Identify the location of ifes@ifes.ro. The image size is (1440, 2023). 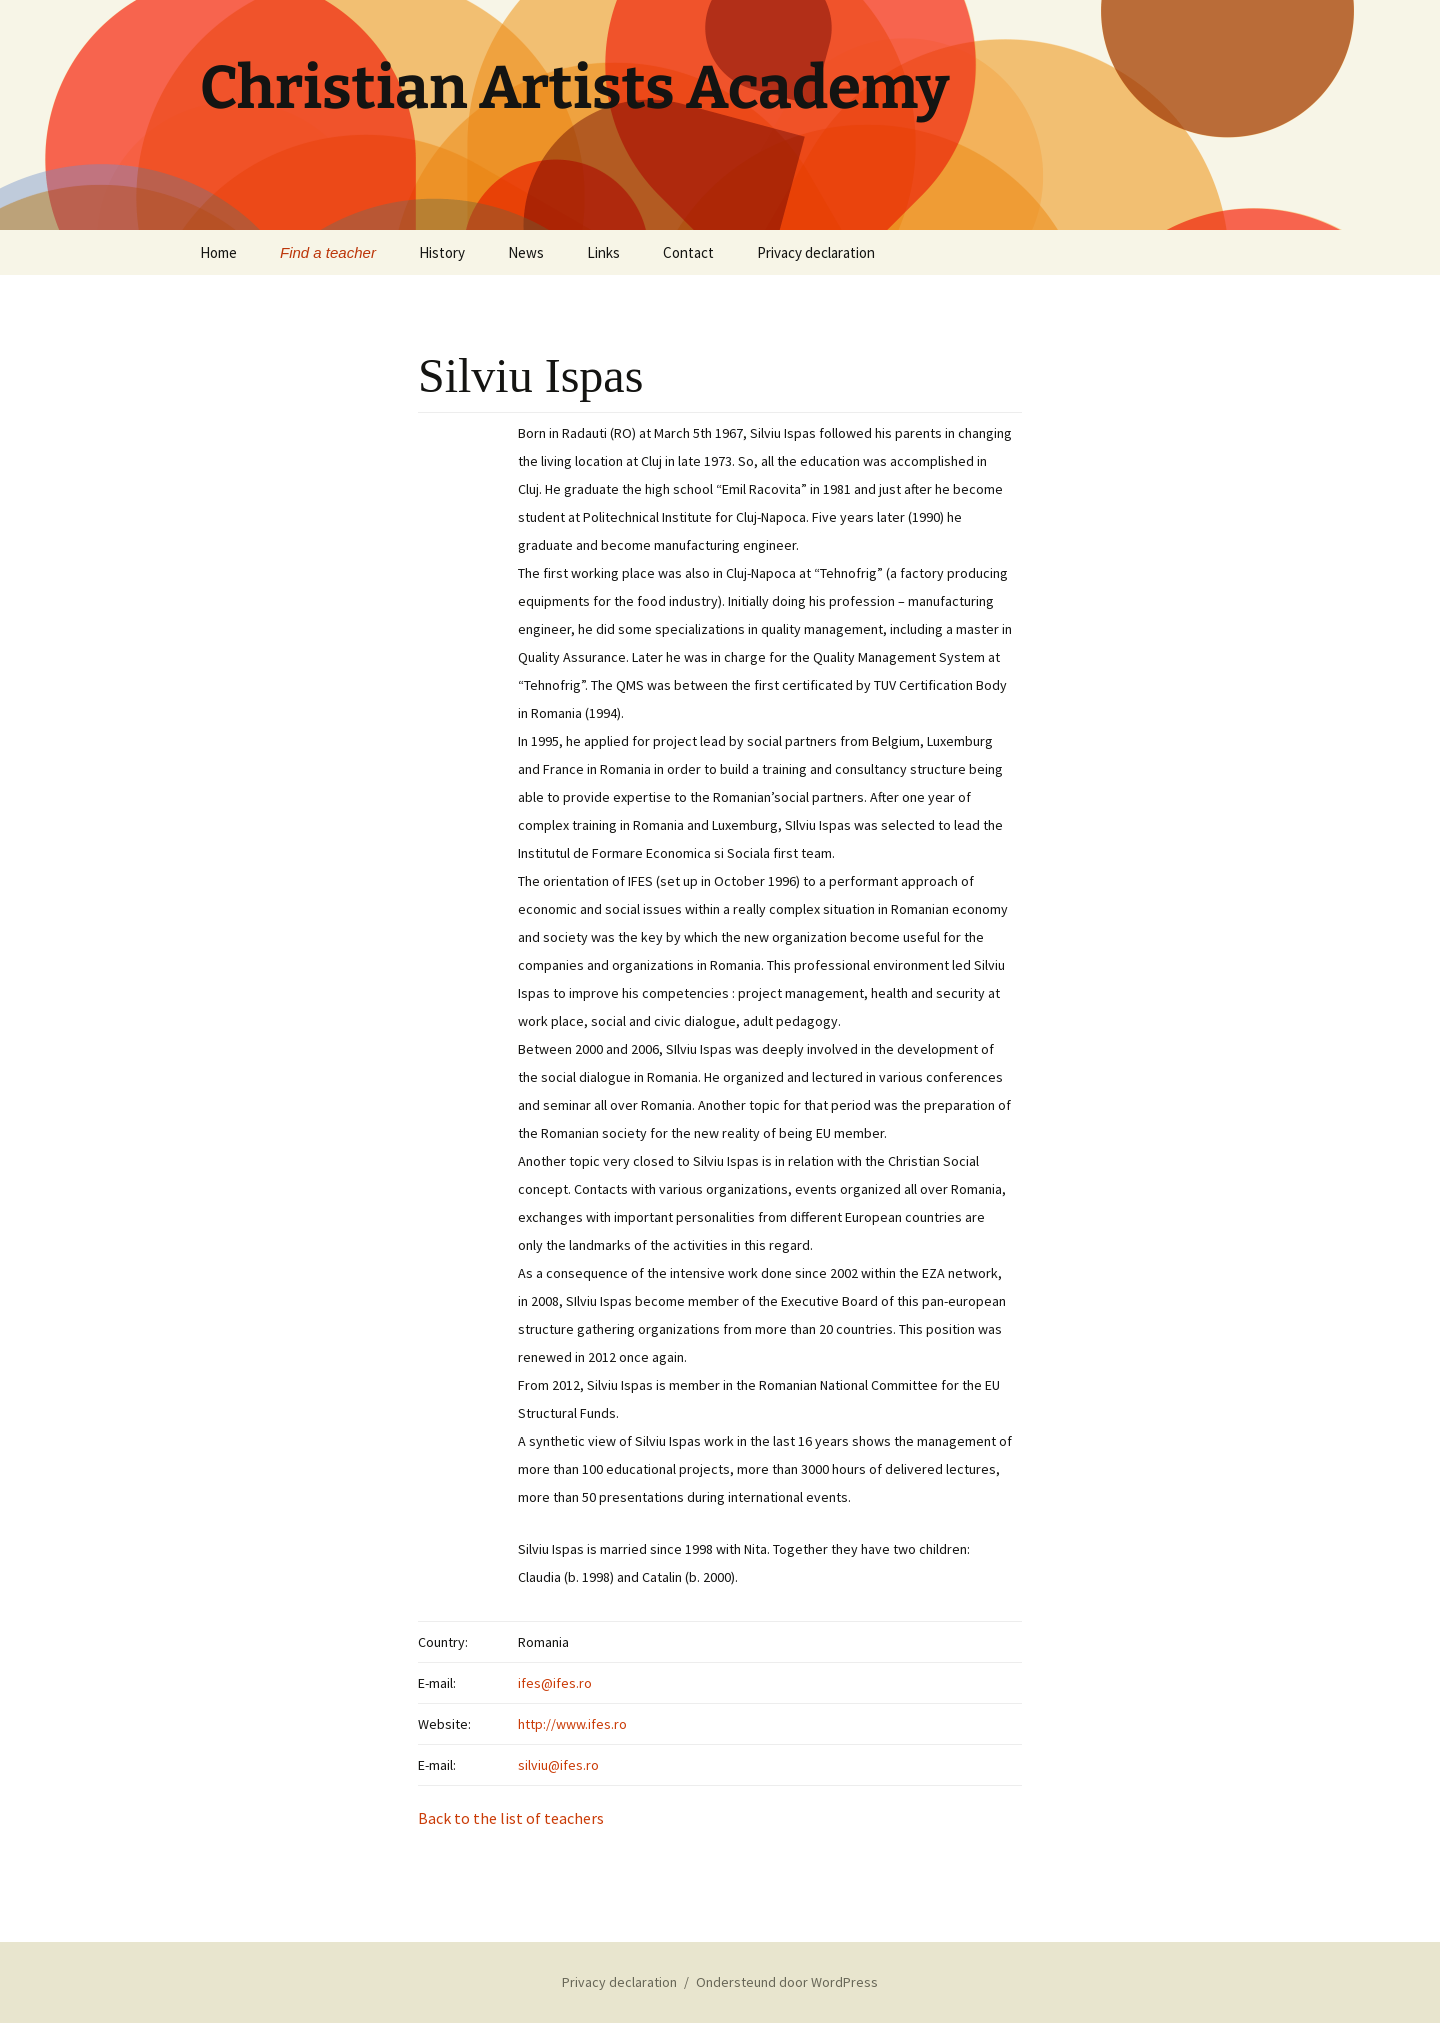
(555, 1683).